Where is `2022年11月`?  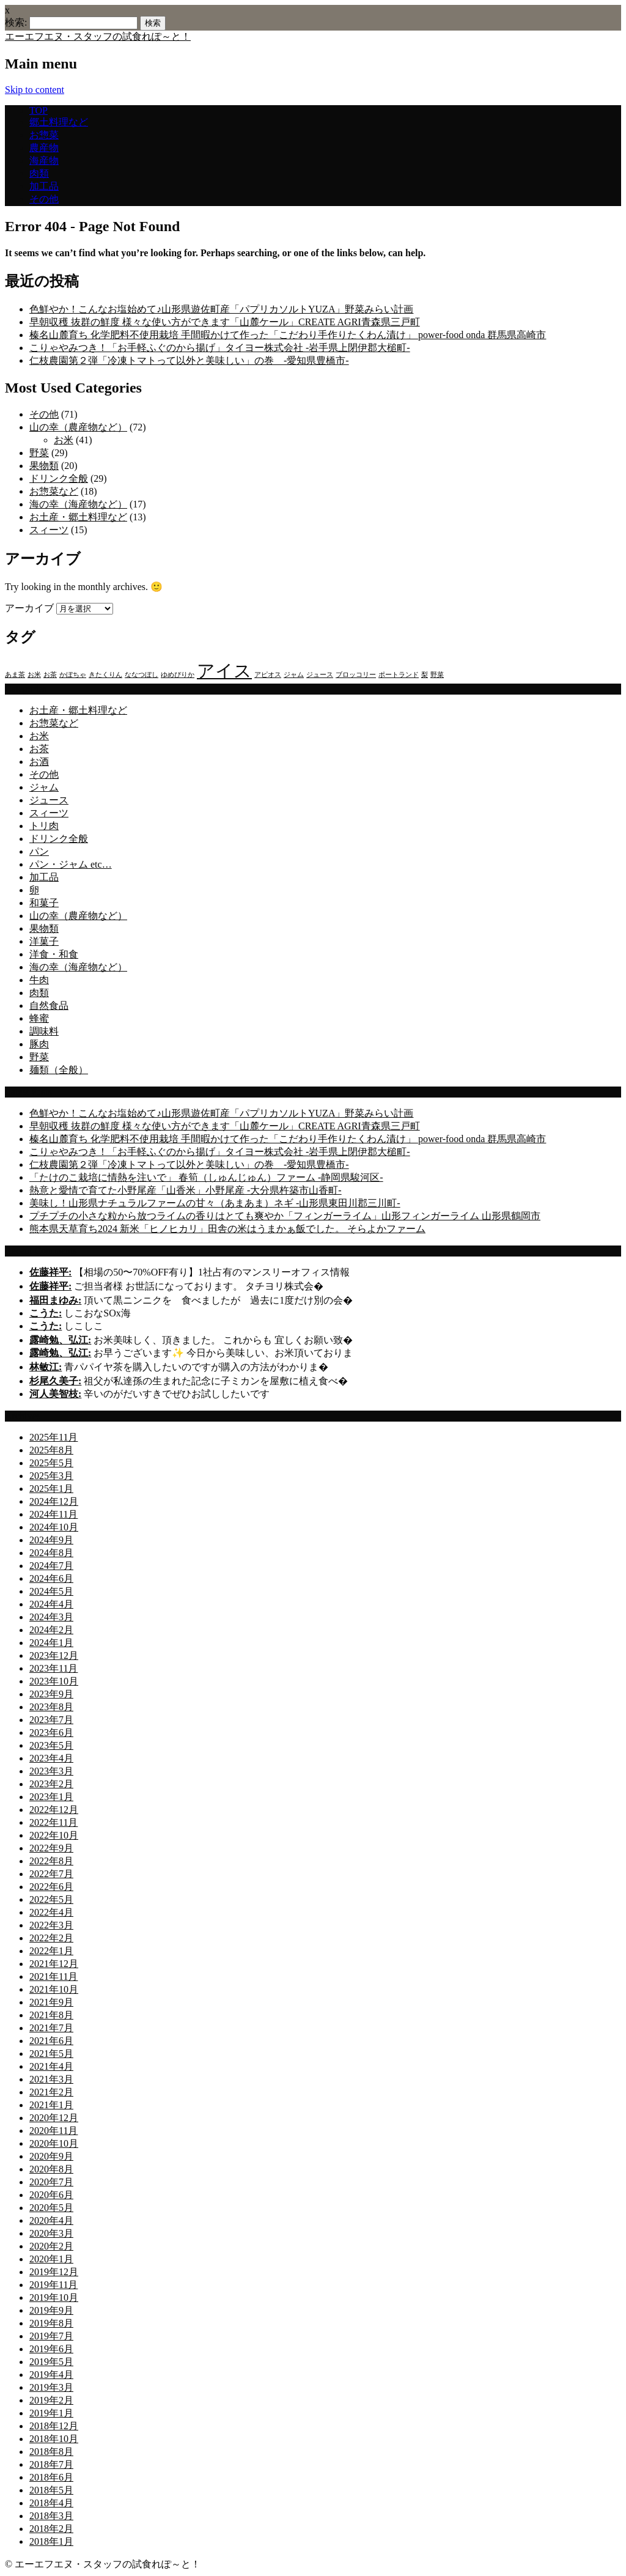 2022年11月 is located at coordinates (53, 1822).